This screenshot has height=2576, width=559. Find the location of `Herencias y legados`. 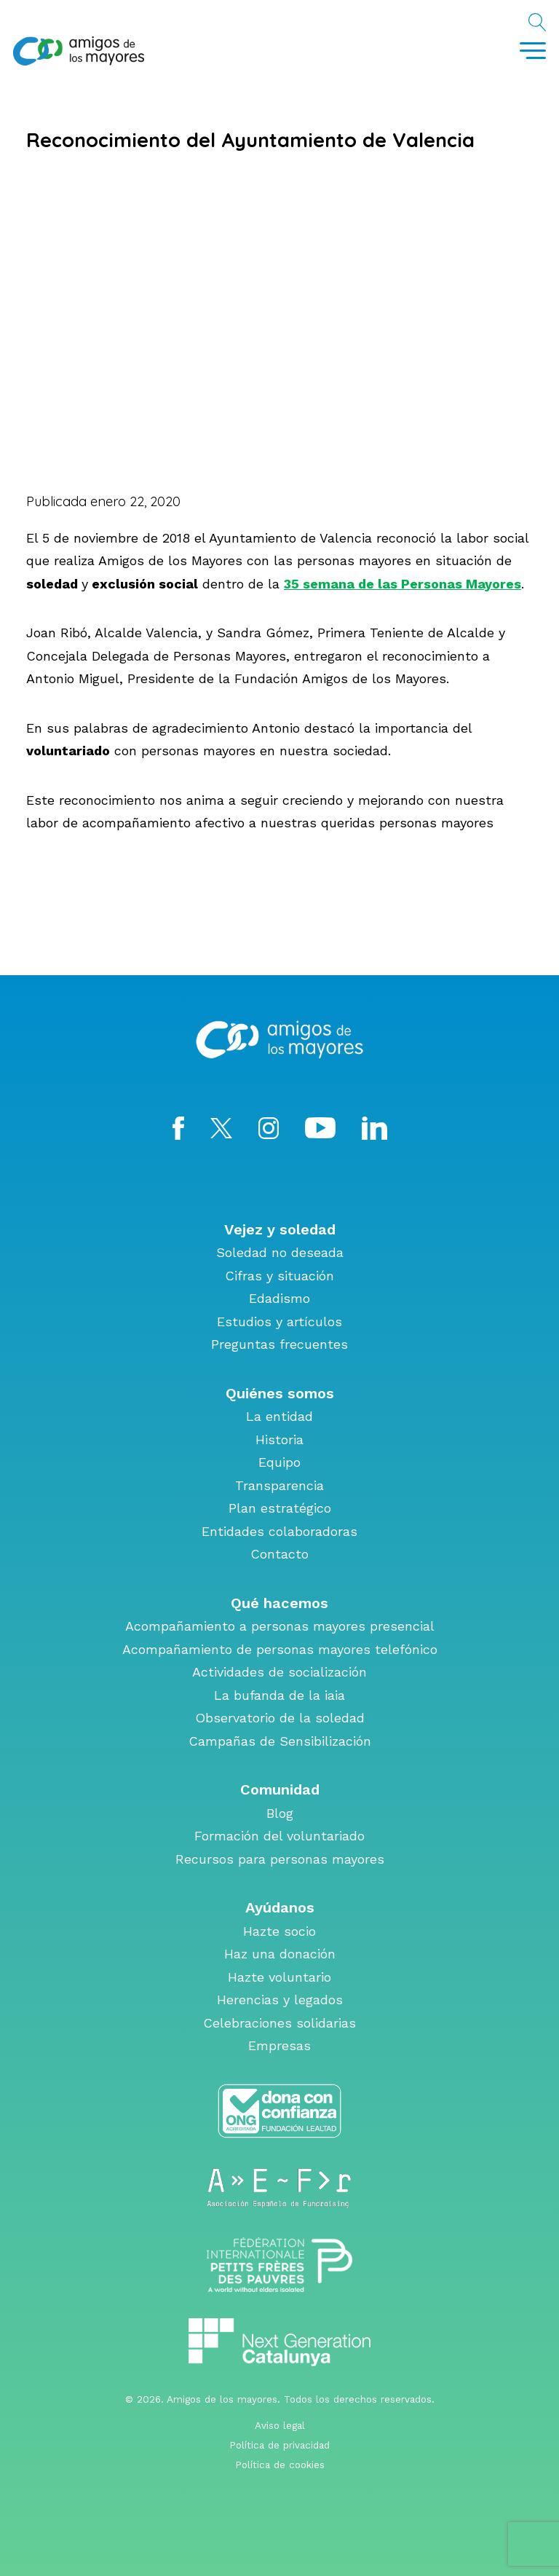

Herencias y legados is located at coordinates (280, 1999).